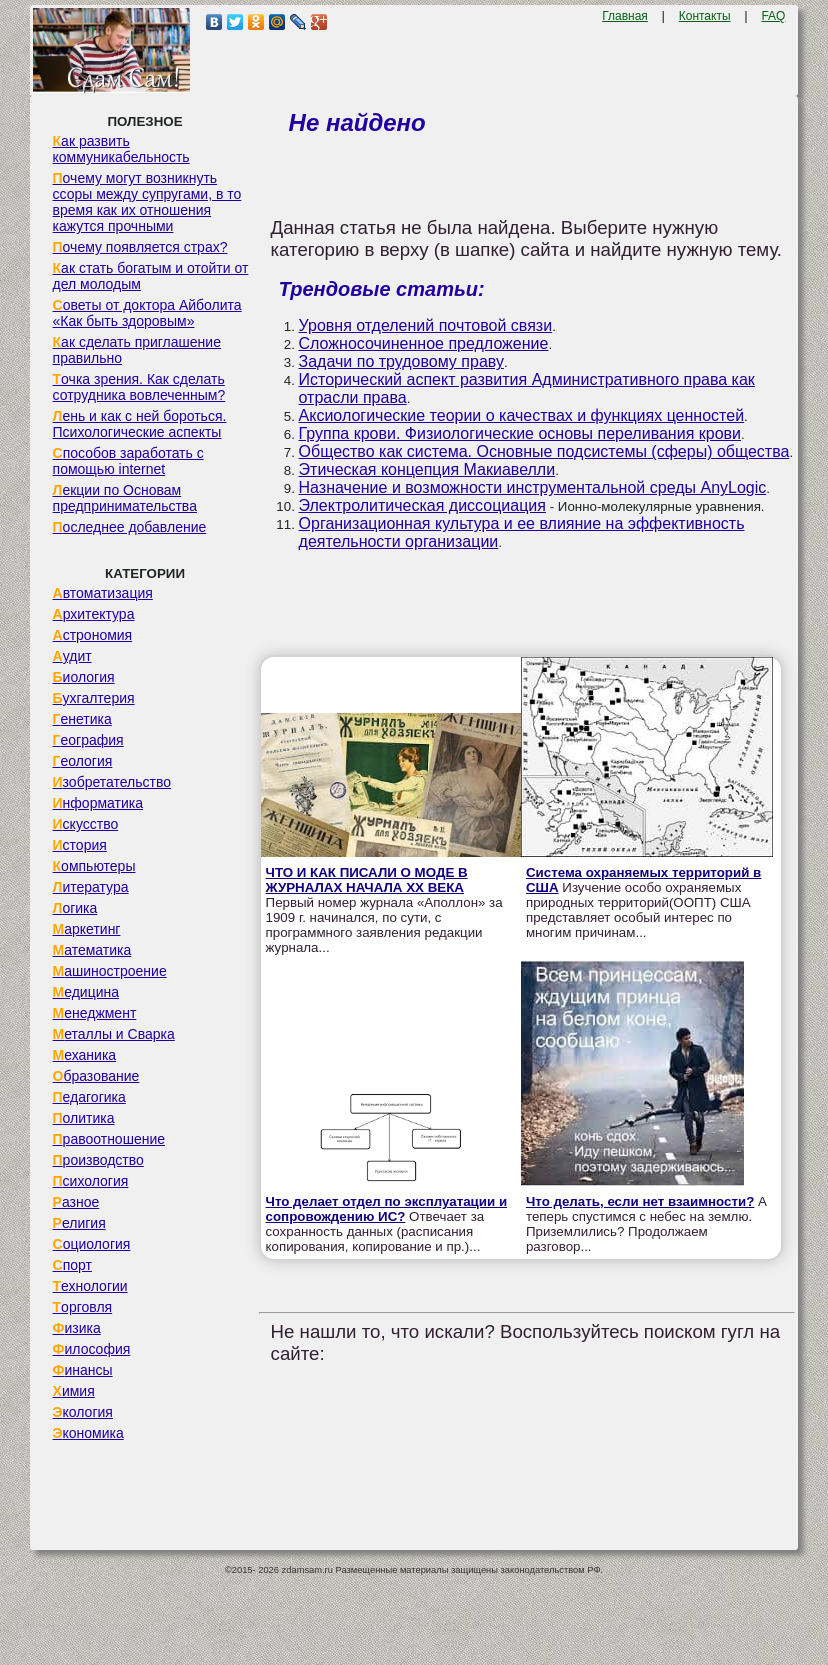 This screenshot has width=828, height=1665. Describe the element at coordinates (422, 505) in the screenshot. I see `Электролитическая диссоциация` at that location.